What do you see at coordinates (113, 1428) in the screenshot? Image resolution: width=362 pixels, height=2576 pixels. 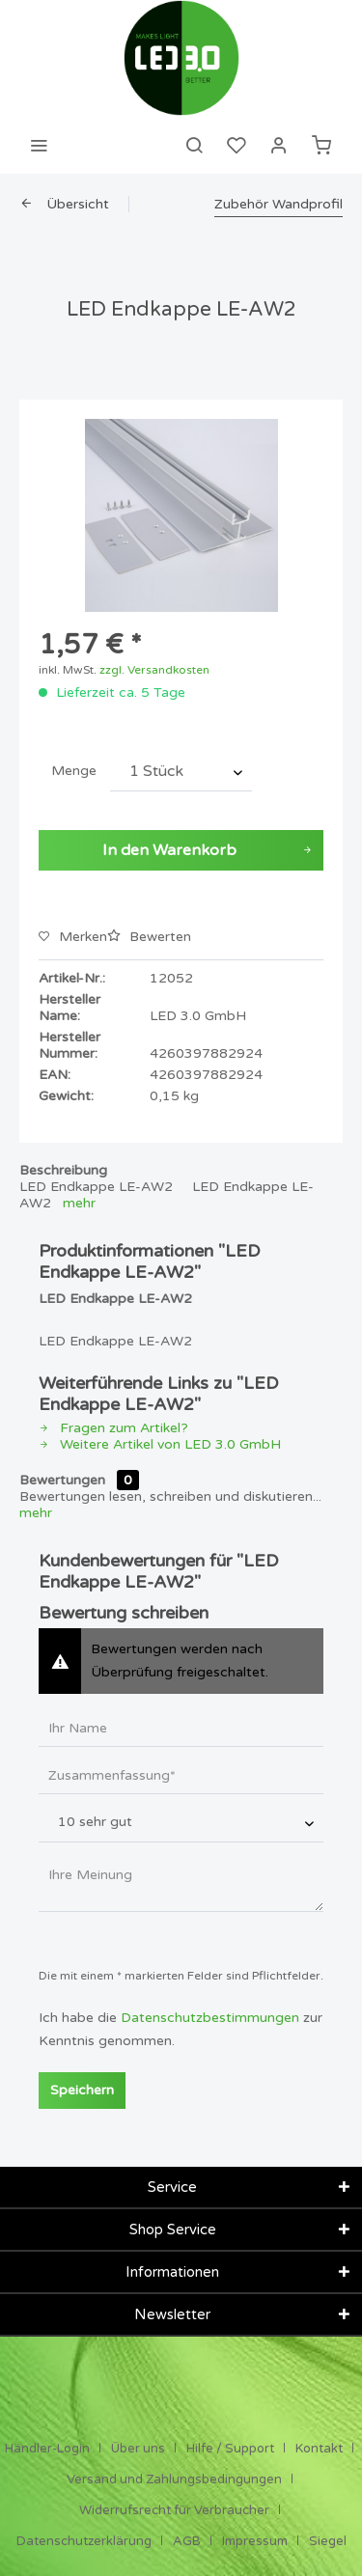 I see `Fragen zum Artikel?` at bounding box center [113, 1428].